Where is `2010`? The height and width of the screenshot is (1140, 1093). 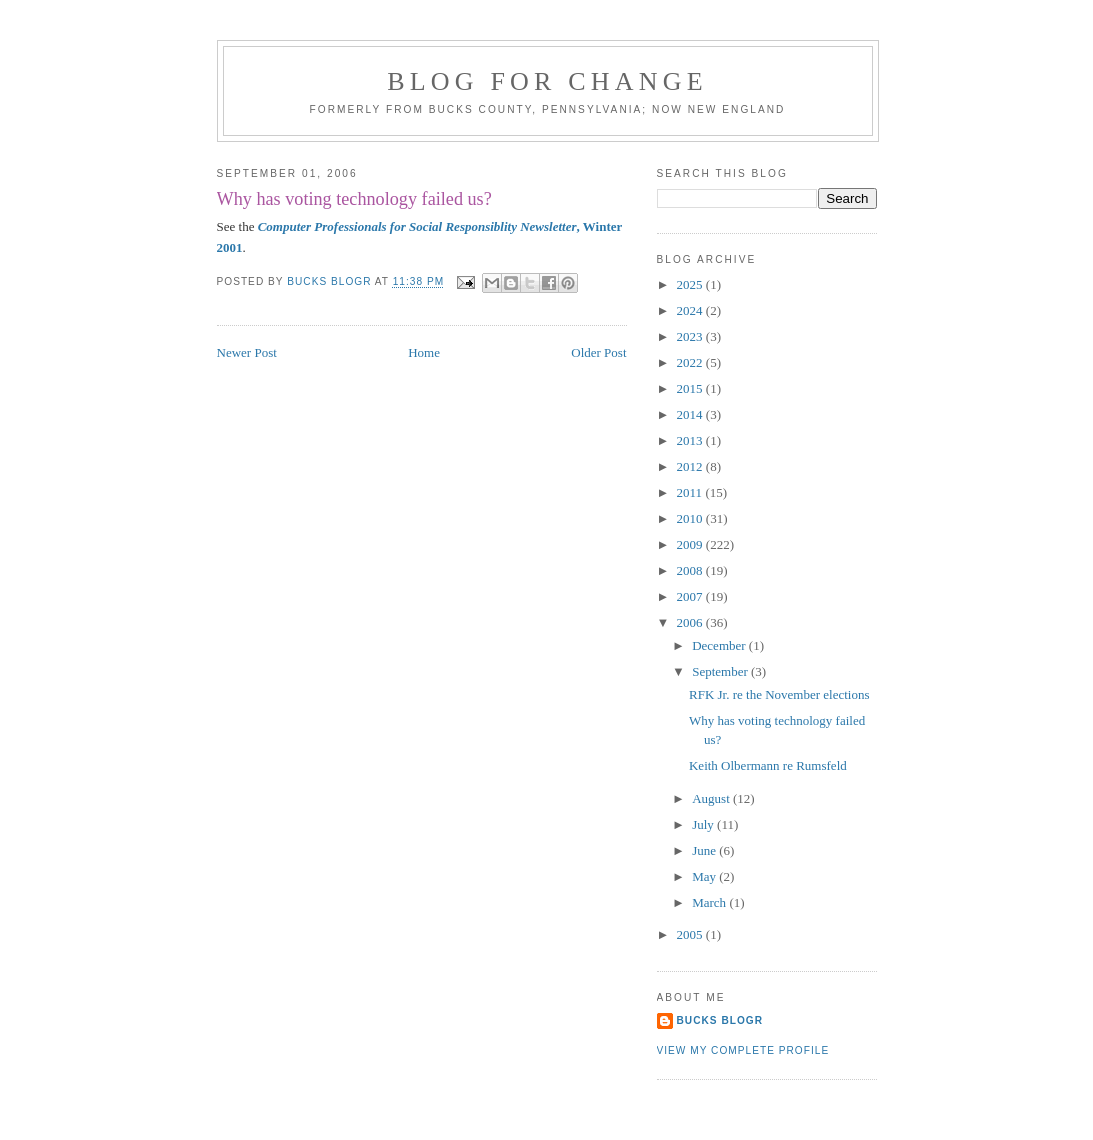 2010 is located at coordinates (691, 518).